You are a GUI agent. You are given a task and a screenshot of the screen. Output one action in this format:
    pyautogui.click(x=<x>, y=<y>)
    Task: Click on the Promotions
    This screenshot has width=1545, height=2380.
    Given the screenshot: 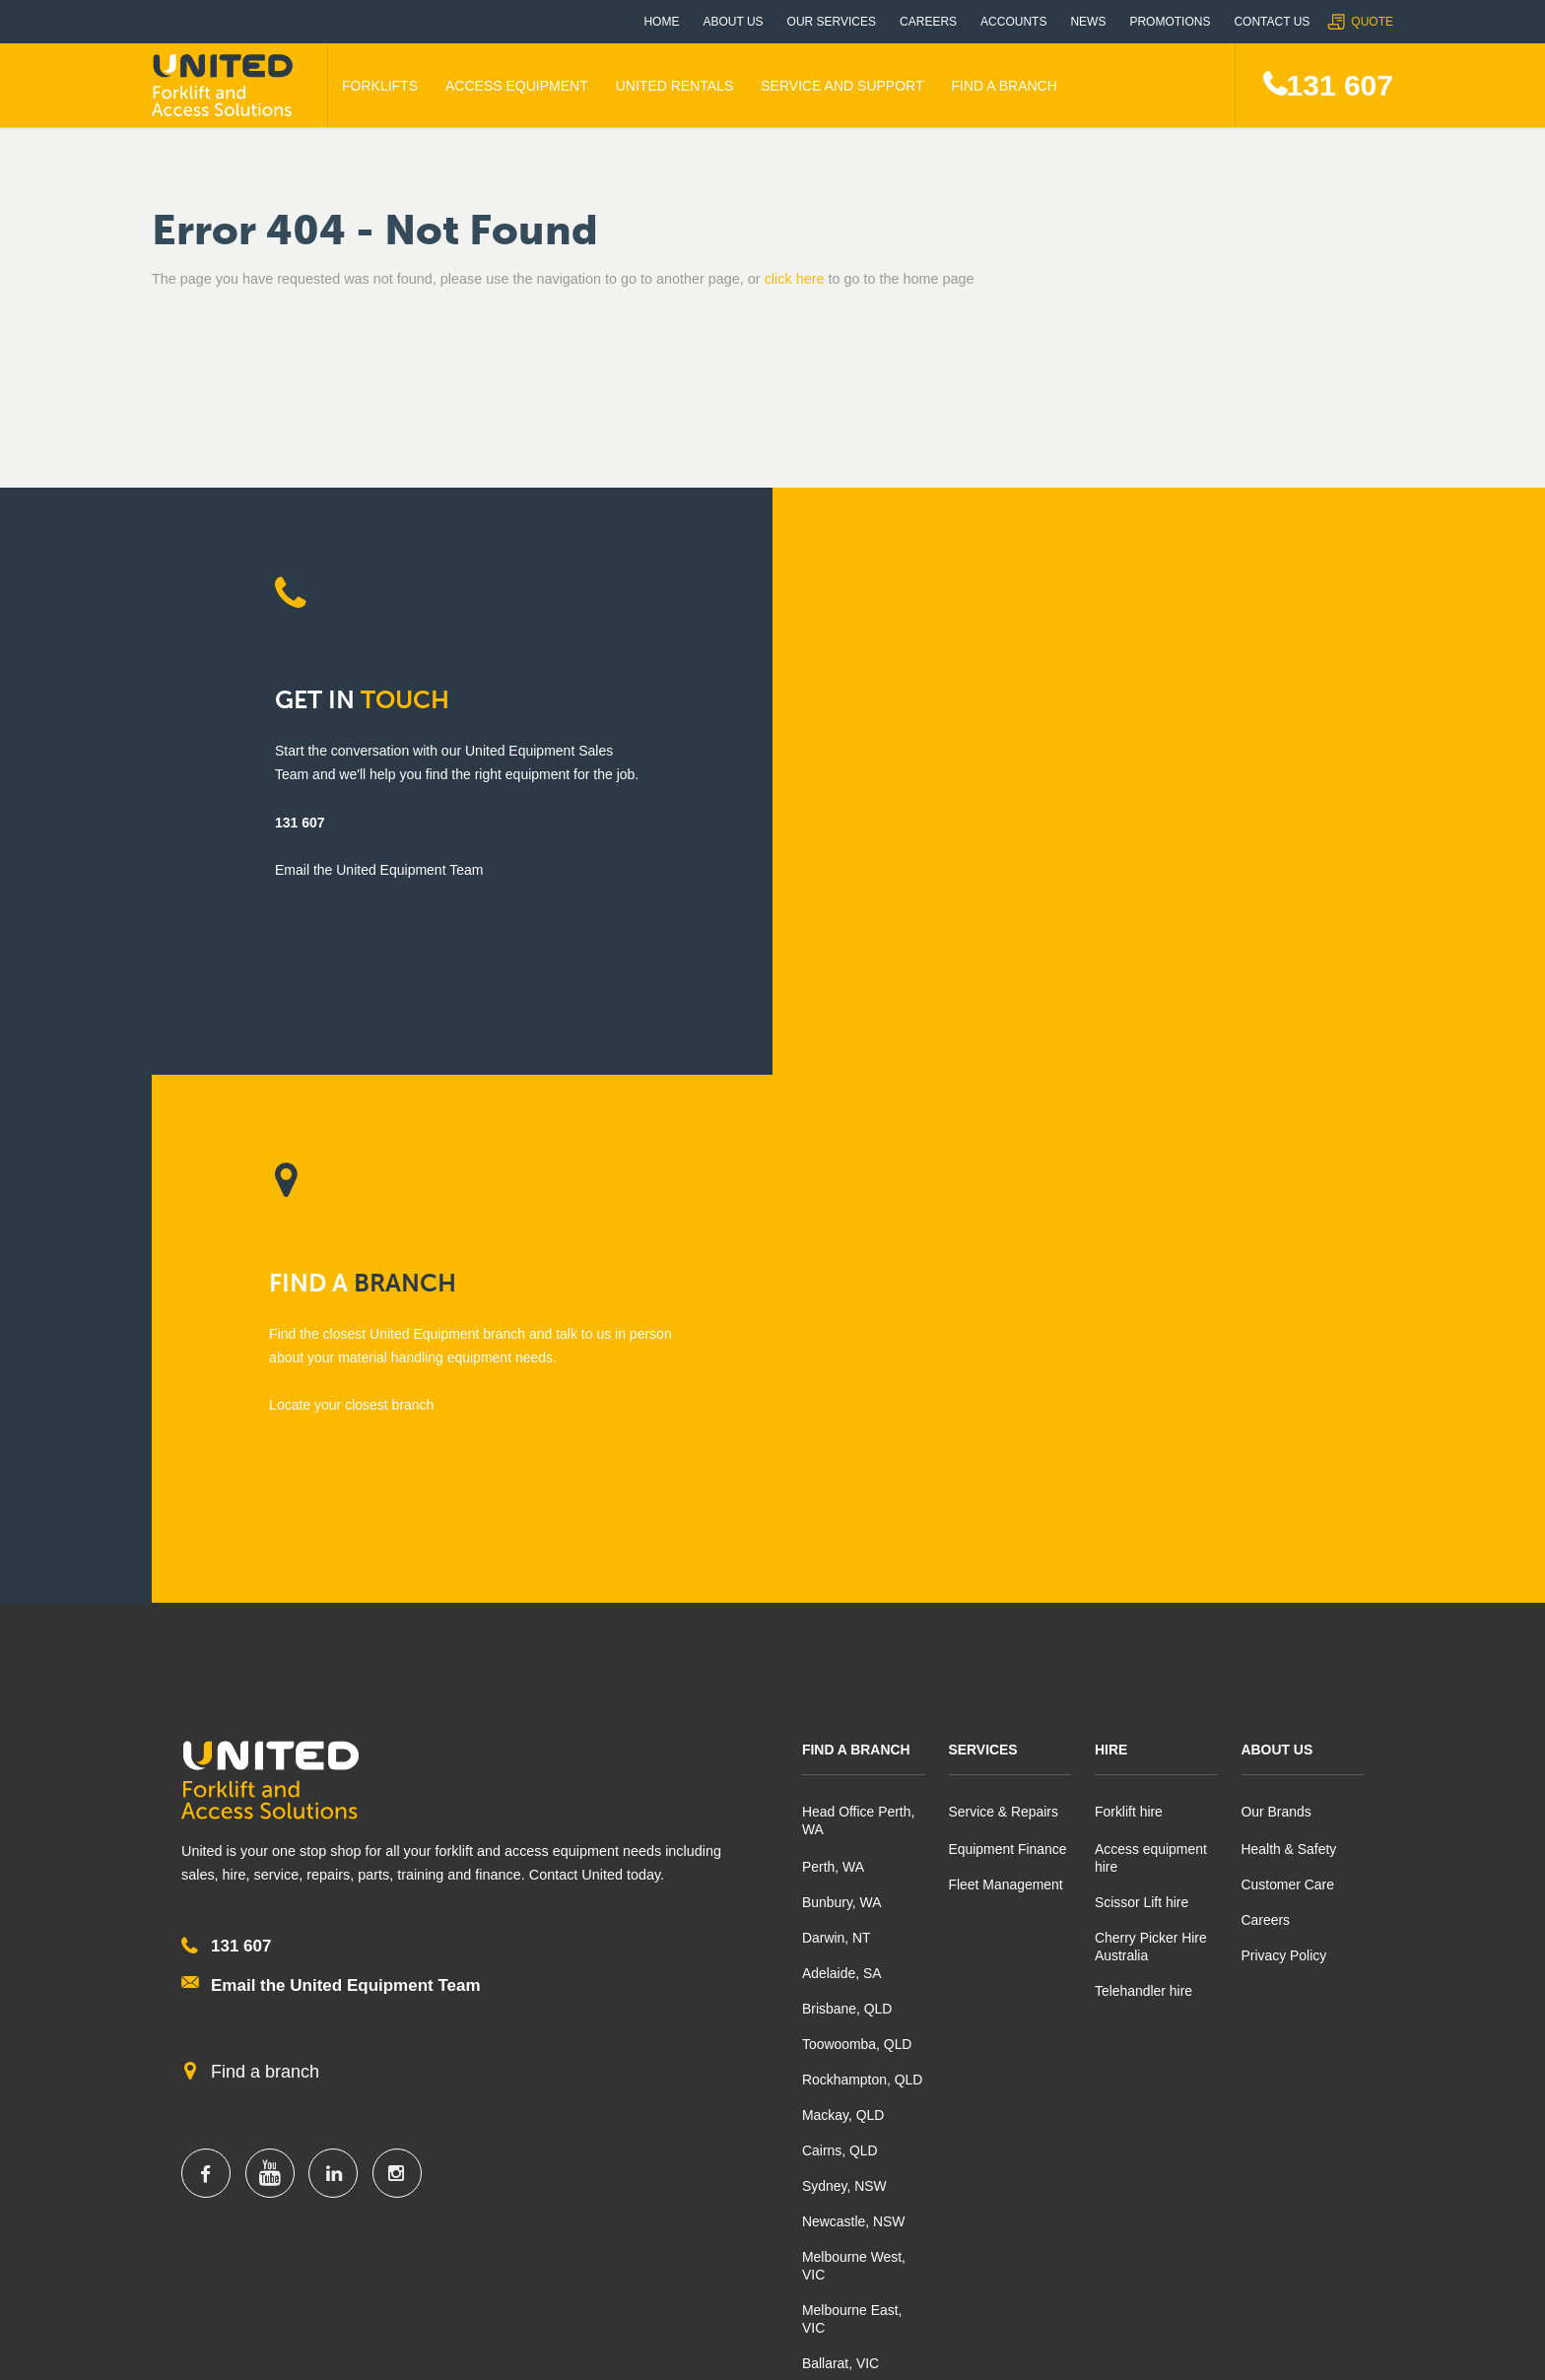 What is the action you would take?
    pyautogui.click(x=1169, y=22)
    